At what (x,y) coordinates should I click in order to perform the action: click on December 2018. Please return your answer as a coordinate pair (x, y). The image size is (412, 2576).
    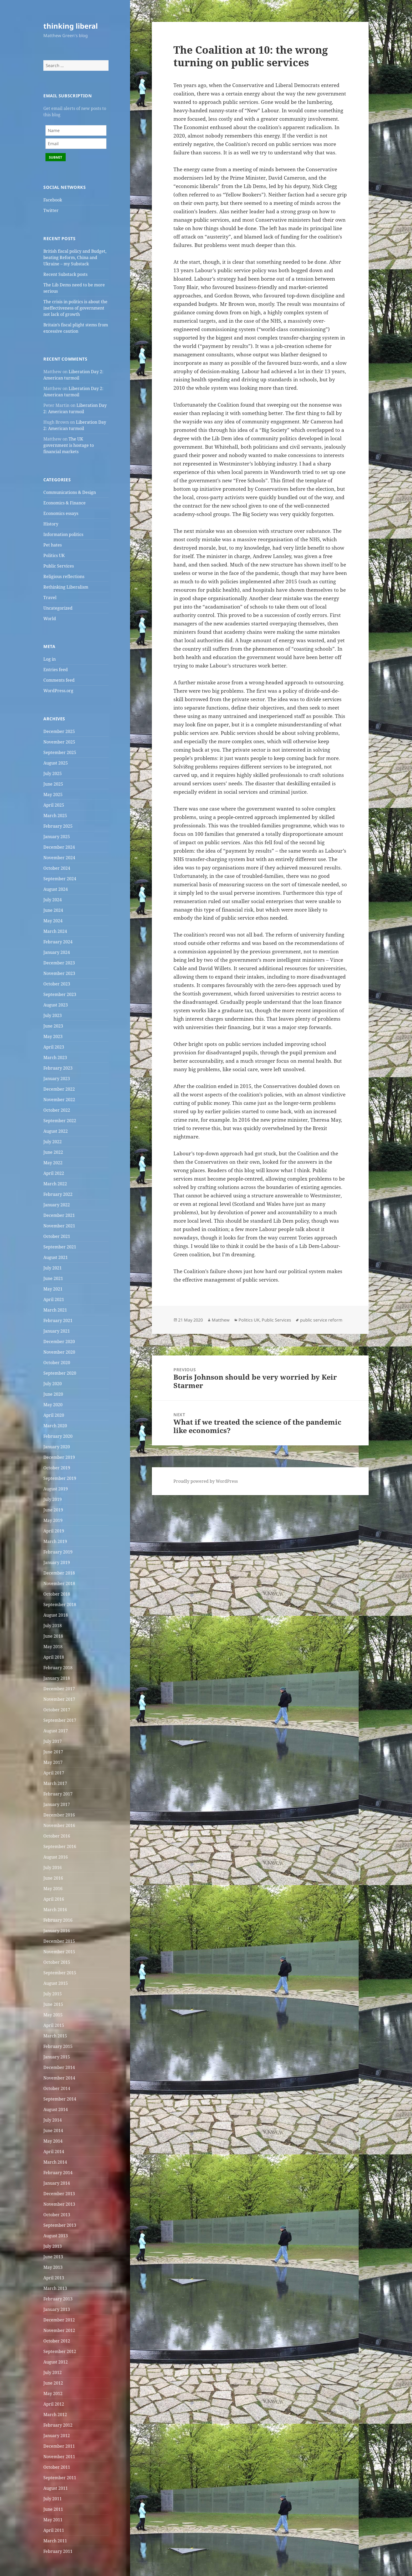
    Looking at the image, I should click on (59, 1573).